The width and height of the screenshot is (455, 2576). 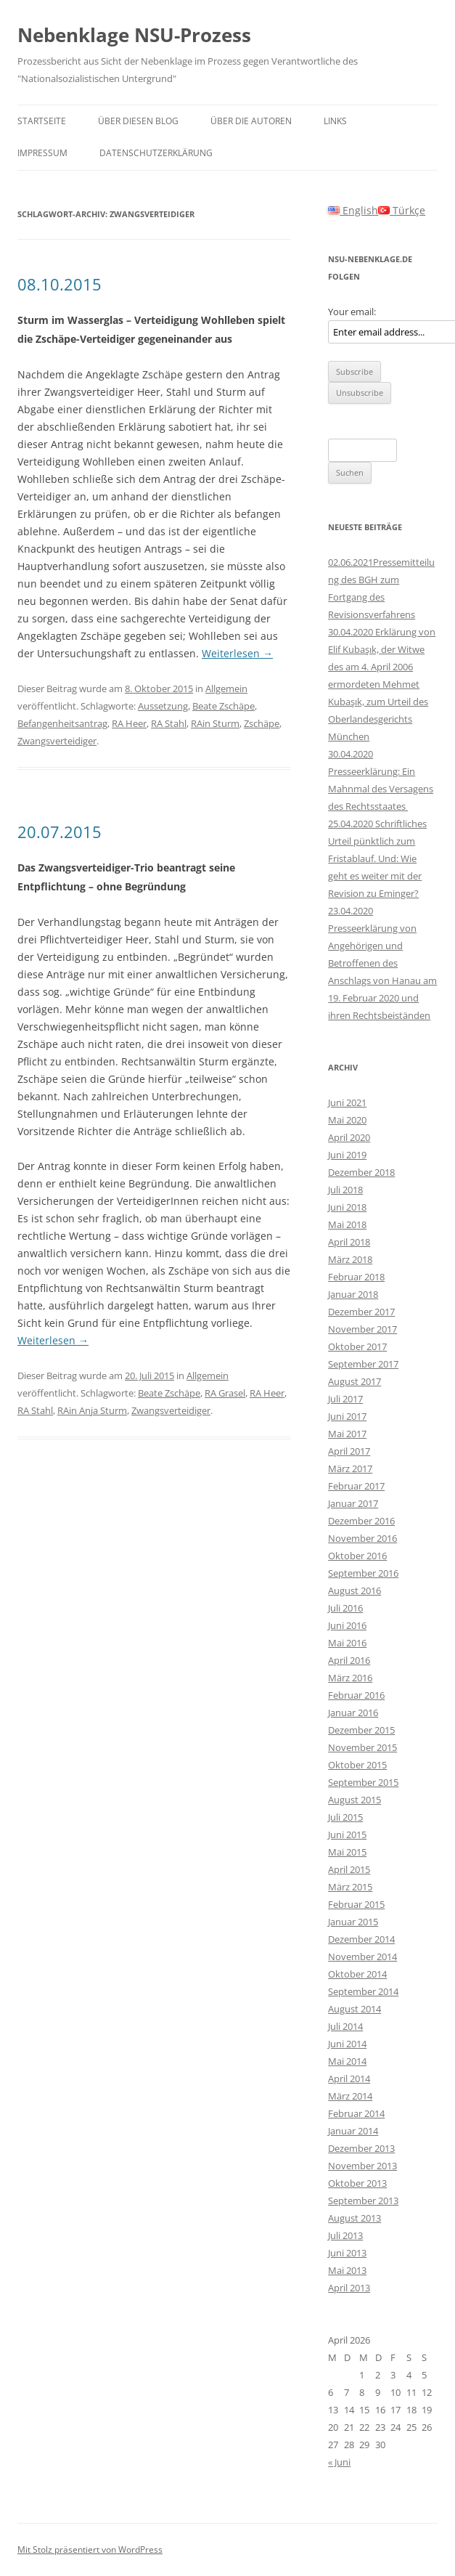 I want to click on Mai 2018, so click(x=347, y=1224).